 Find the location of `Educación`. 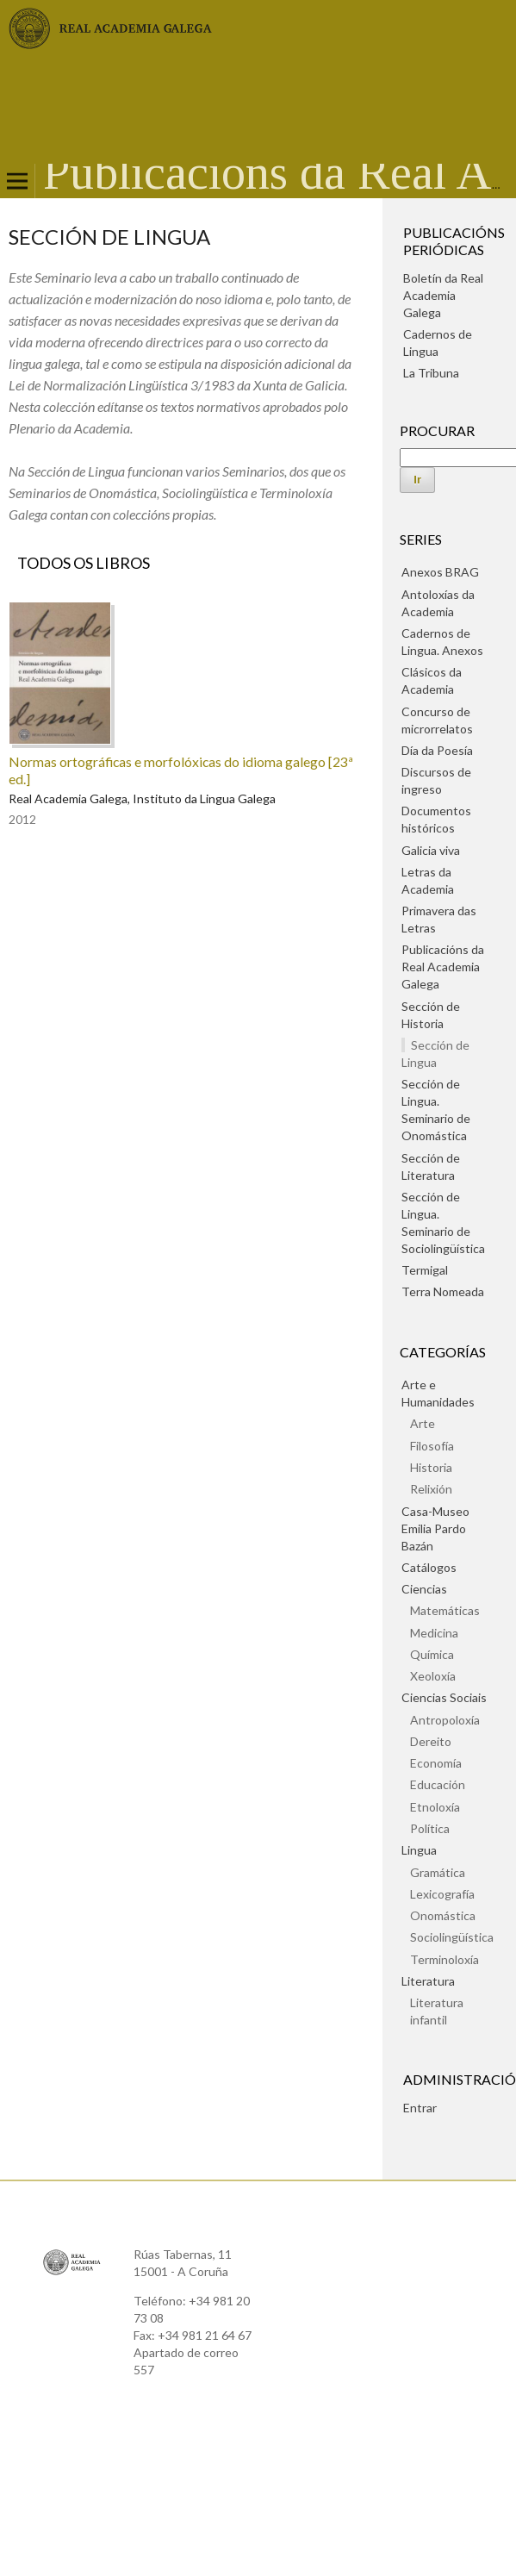

Educación is located at coordinates (437, 1784).